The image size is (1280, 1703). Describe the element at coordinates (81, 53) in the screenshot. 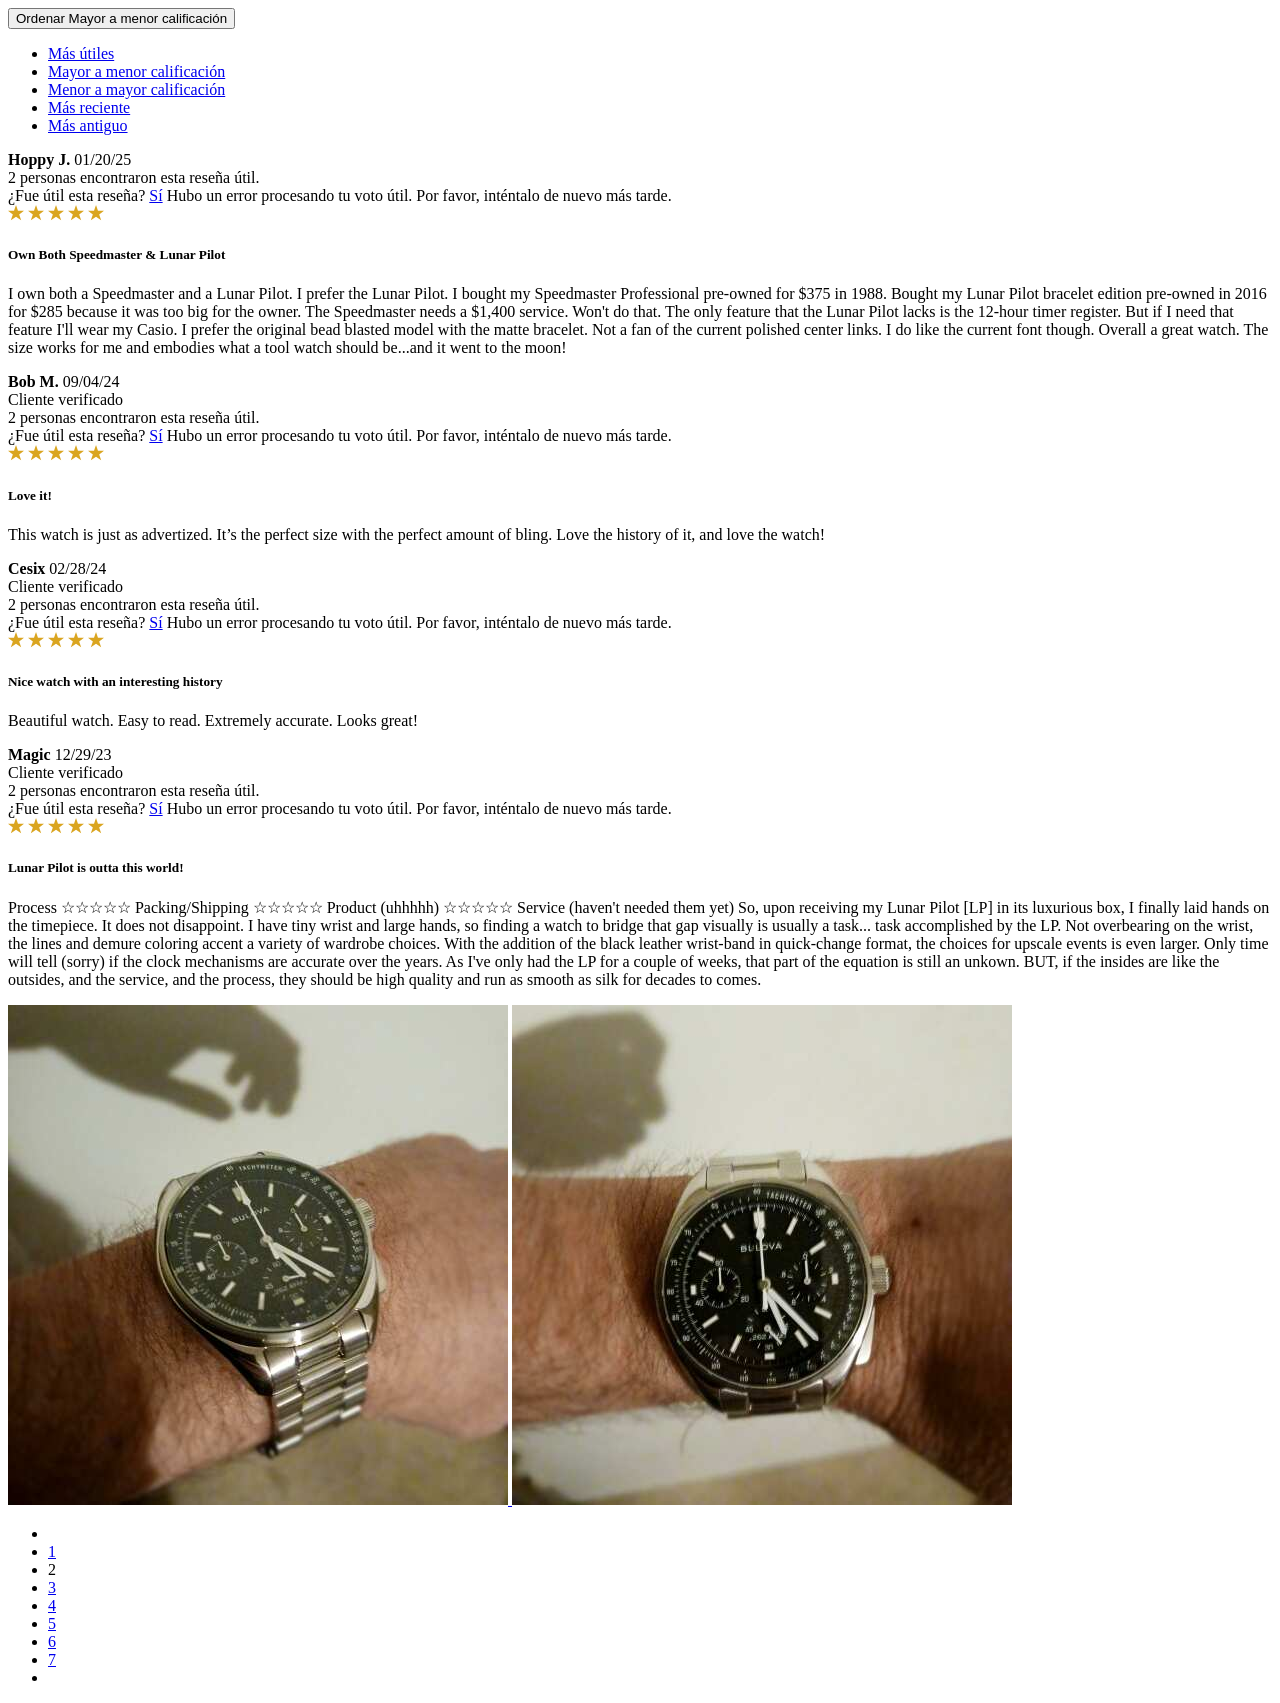

I see `Más útiles` at that location.